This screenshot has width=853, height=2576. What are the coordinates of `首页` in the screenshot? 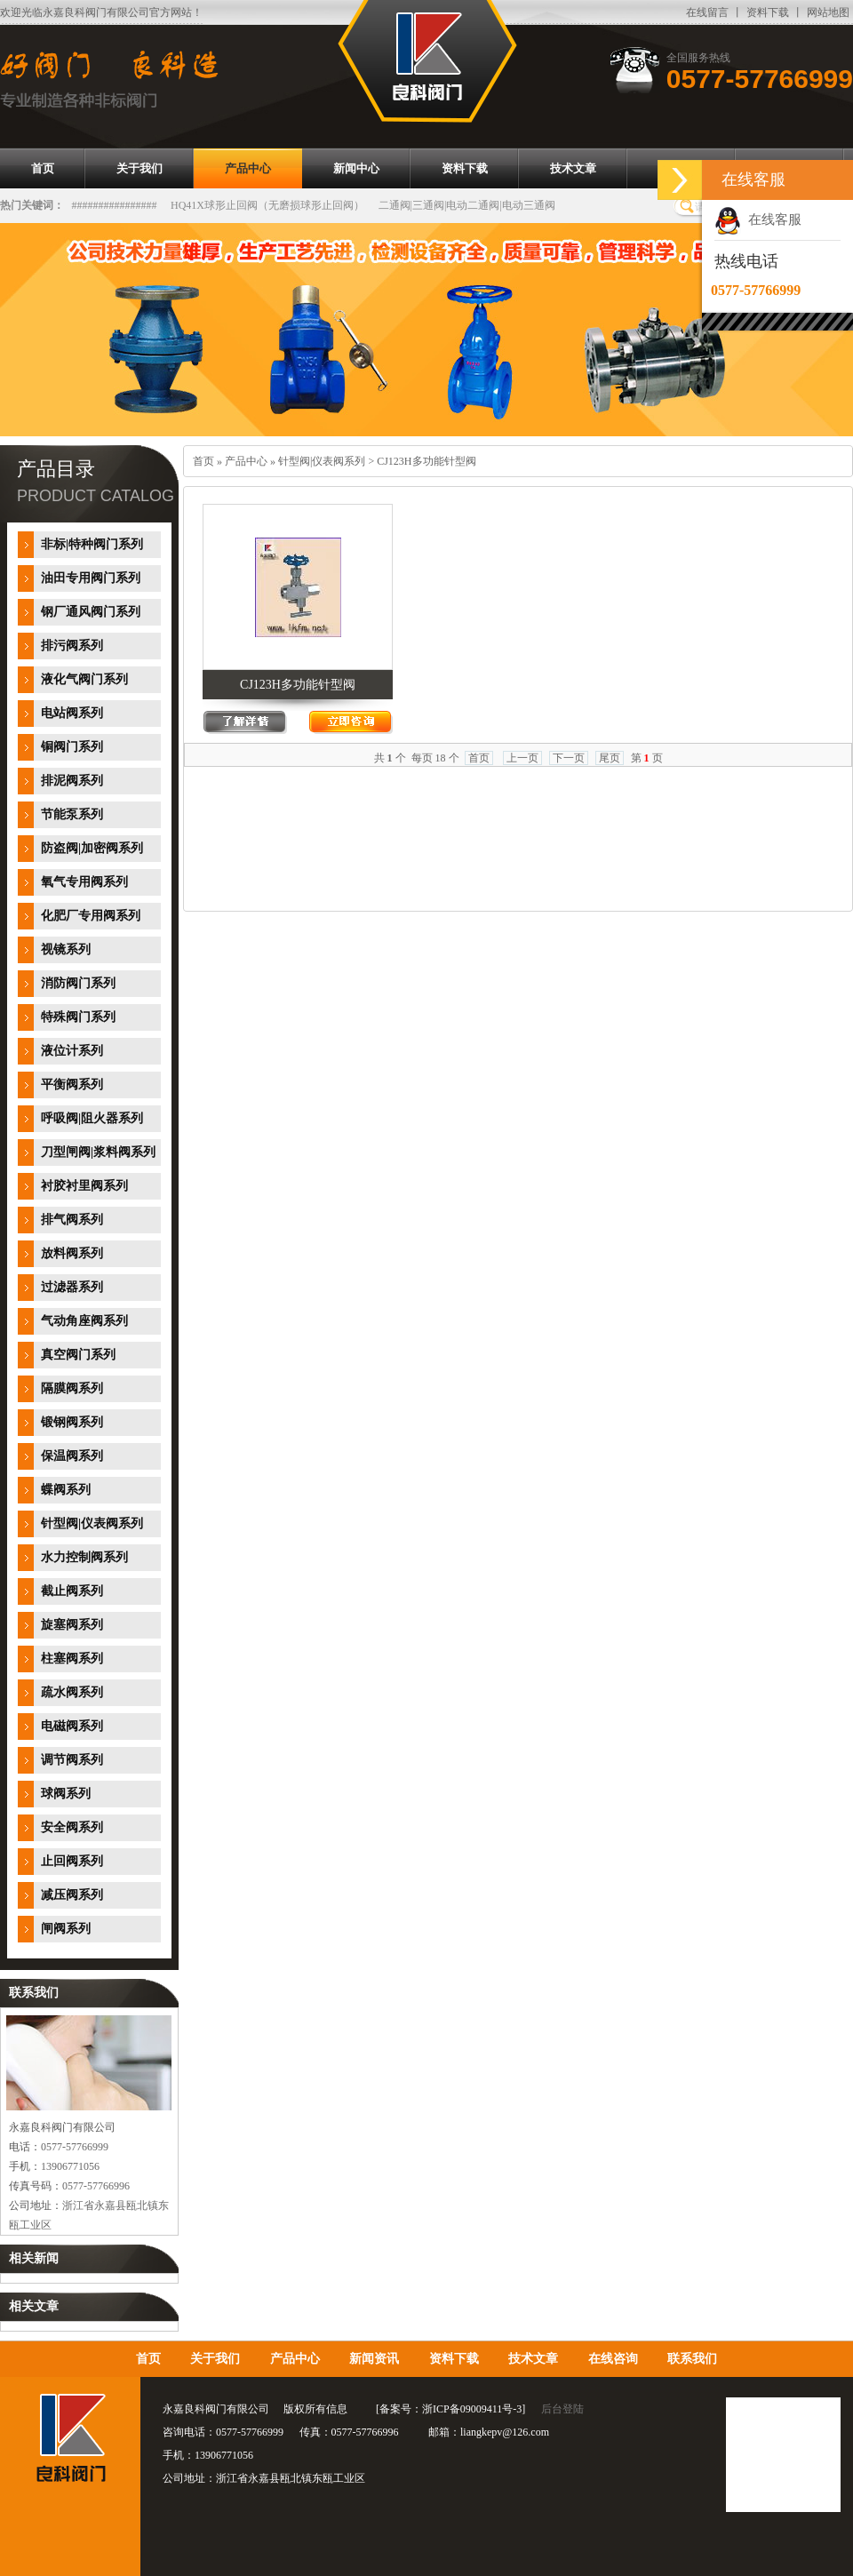 It's located at (203, 461).